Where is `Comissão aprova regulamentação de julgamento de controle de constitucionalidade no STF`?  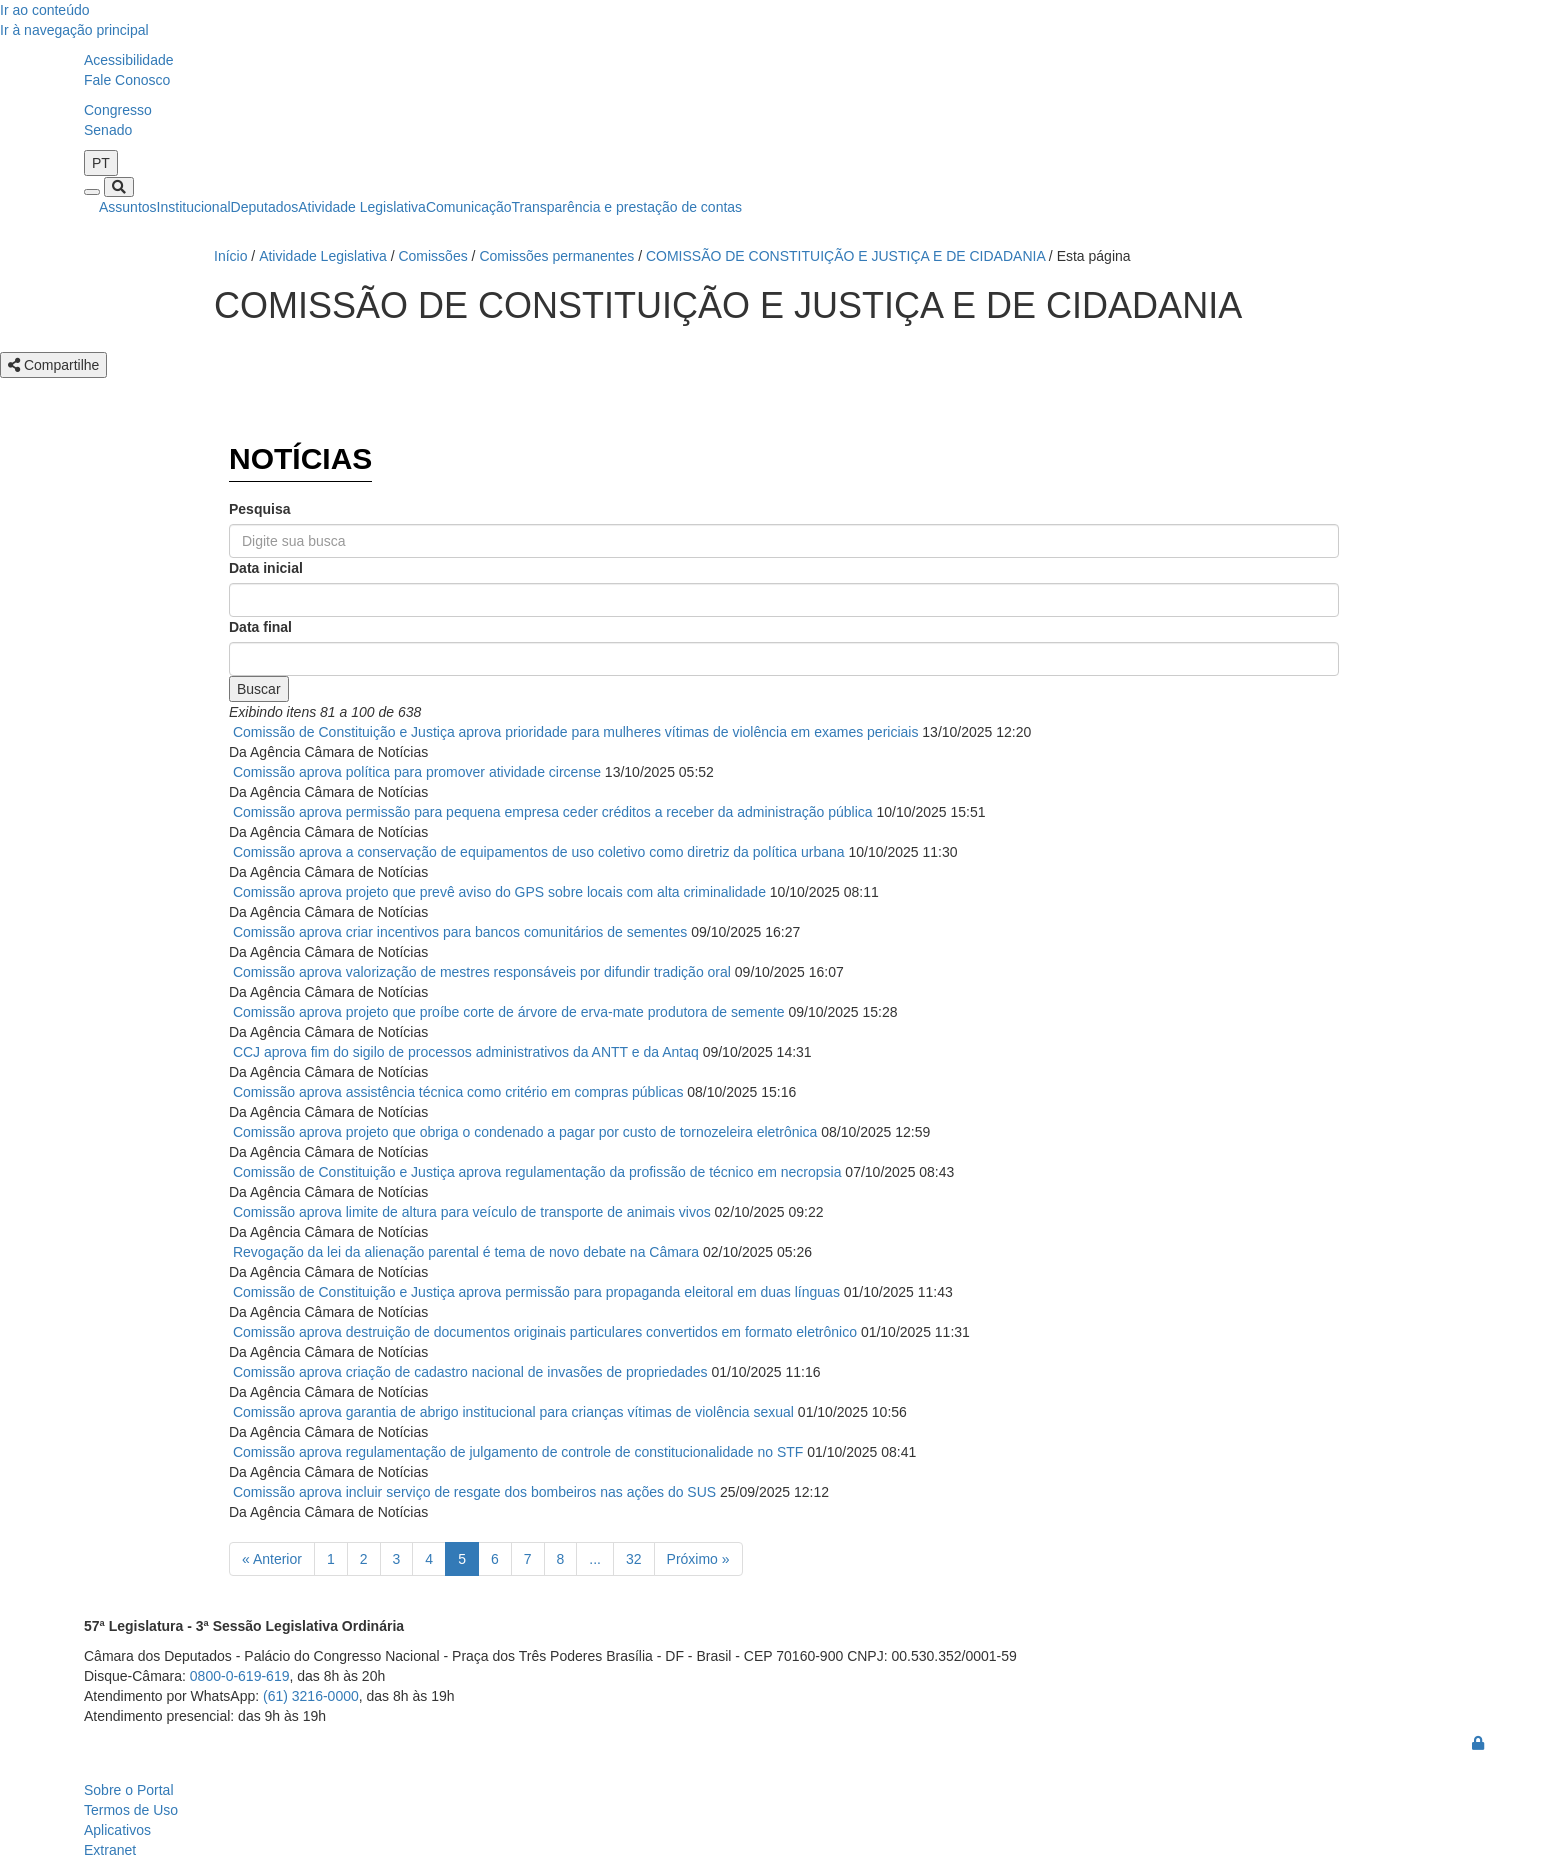 Comissão aprova regulamentação de julgamento de controle de constitucionalidade no STF is located at coordinates (518, 1452).